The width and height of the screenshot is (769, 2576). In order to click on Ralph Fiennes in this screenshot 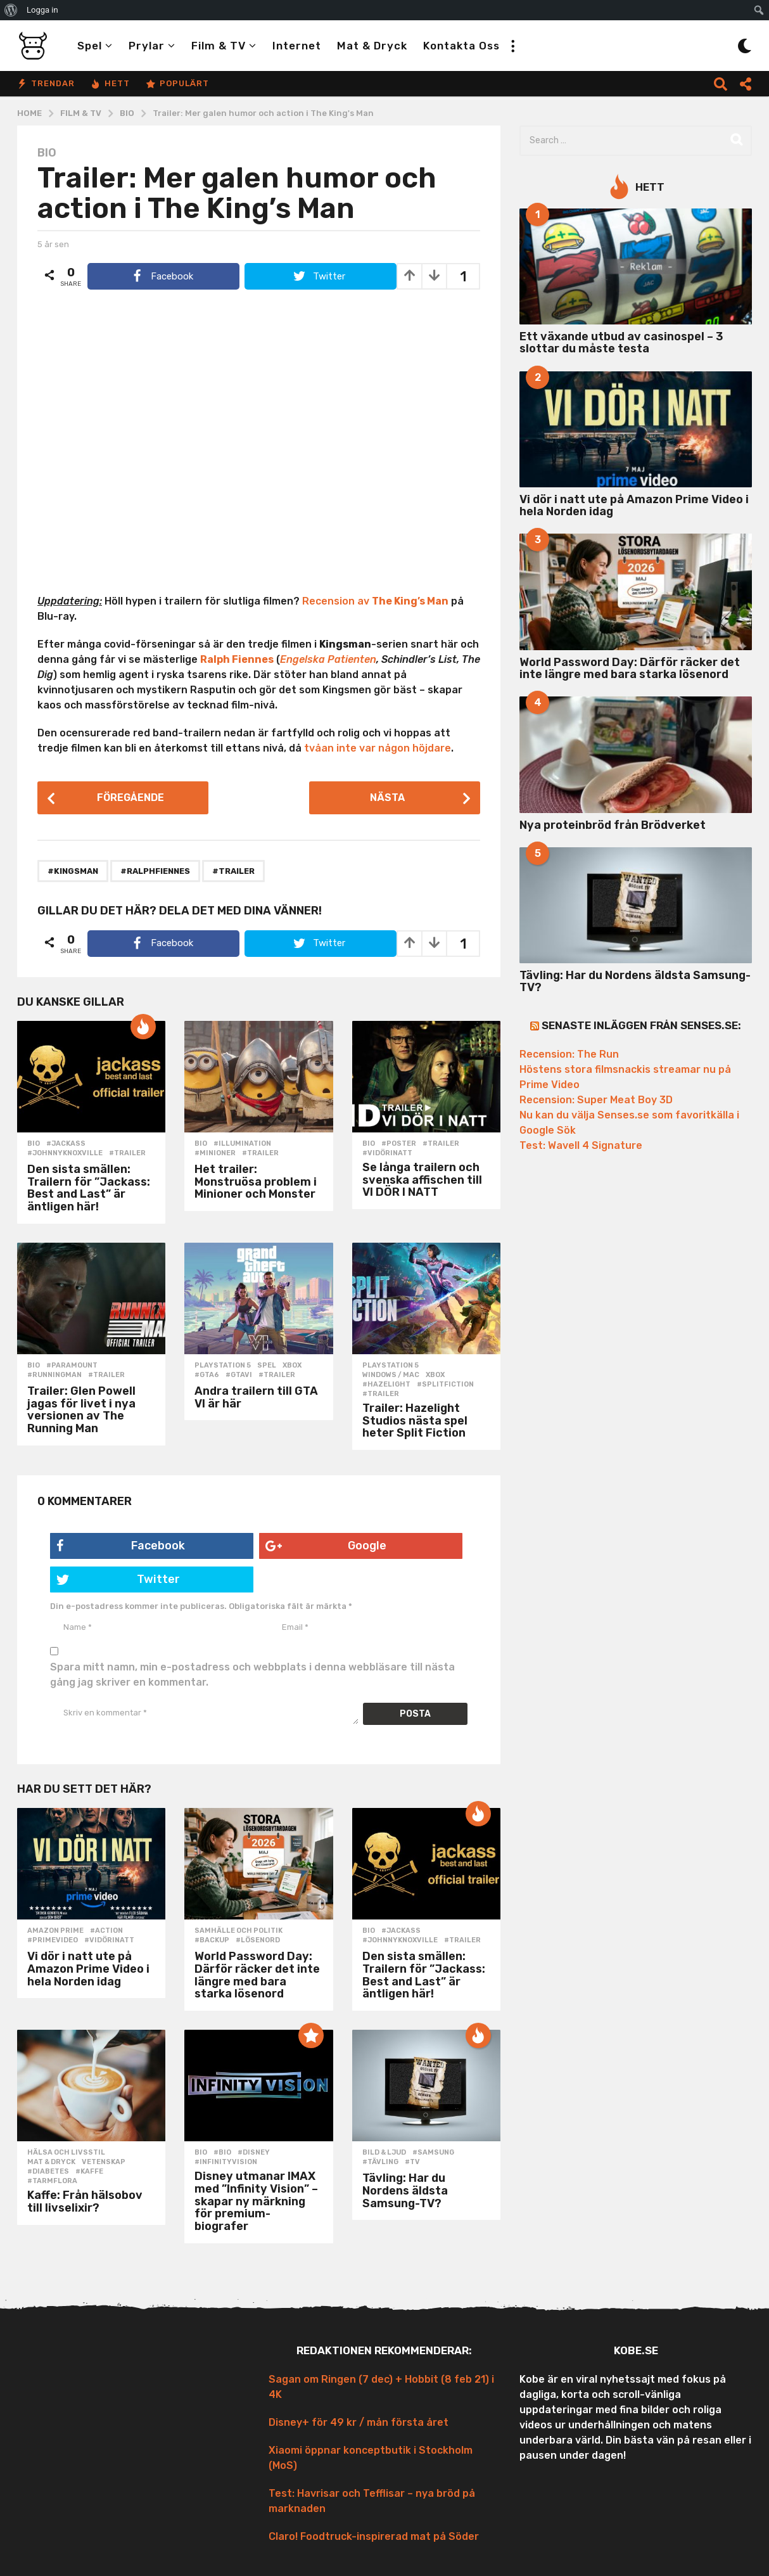, I will do `click(237, 659)`.